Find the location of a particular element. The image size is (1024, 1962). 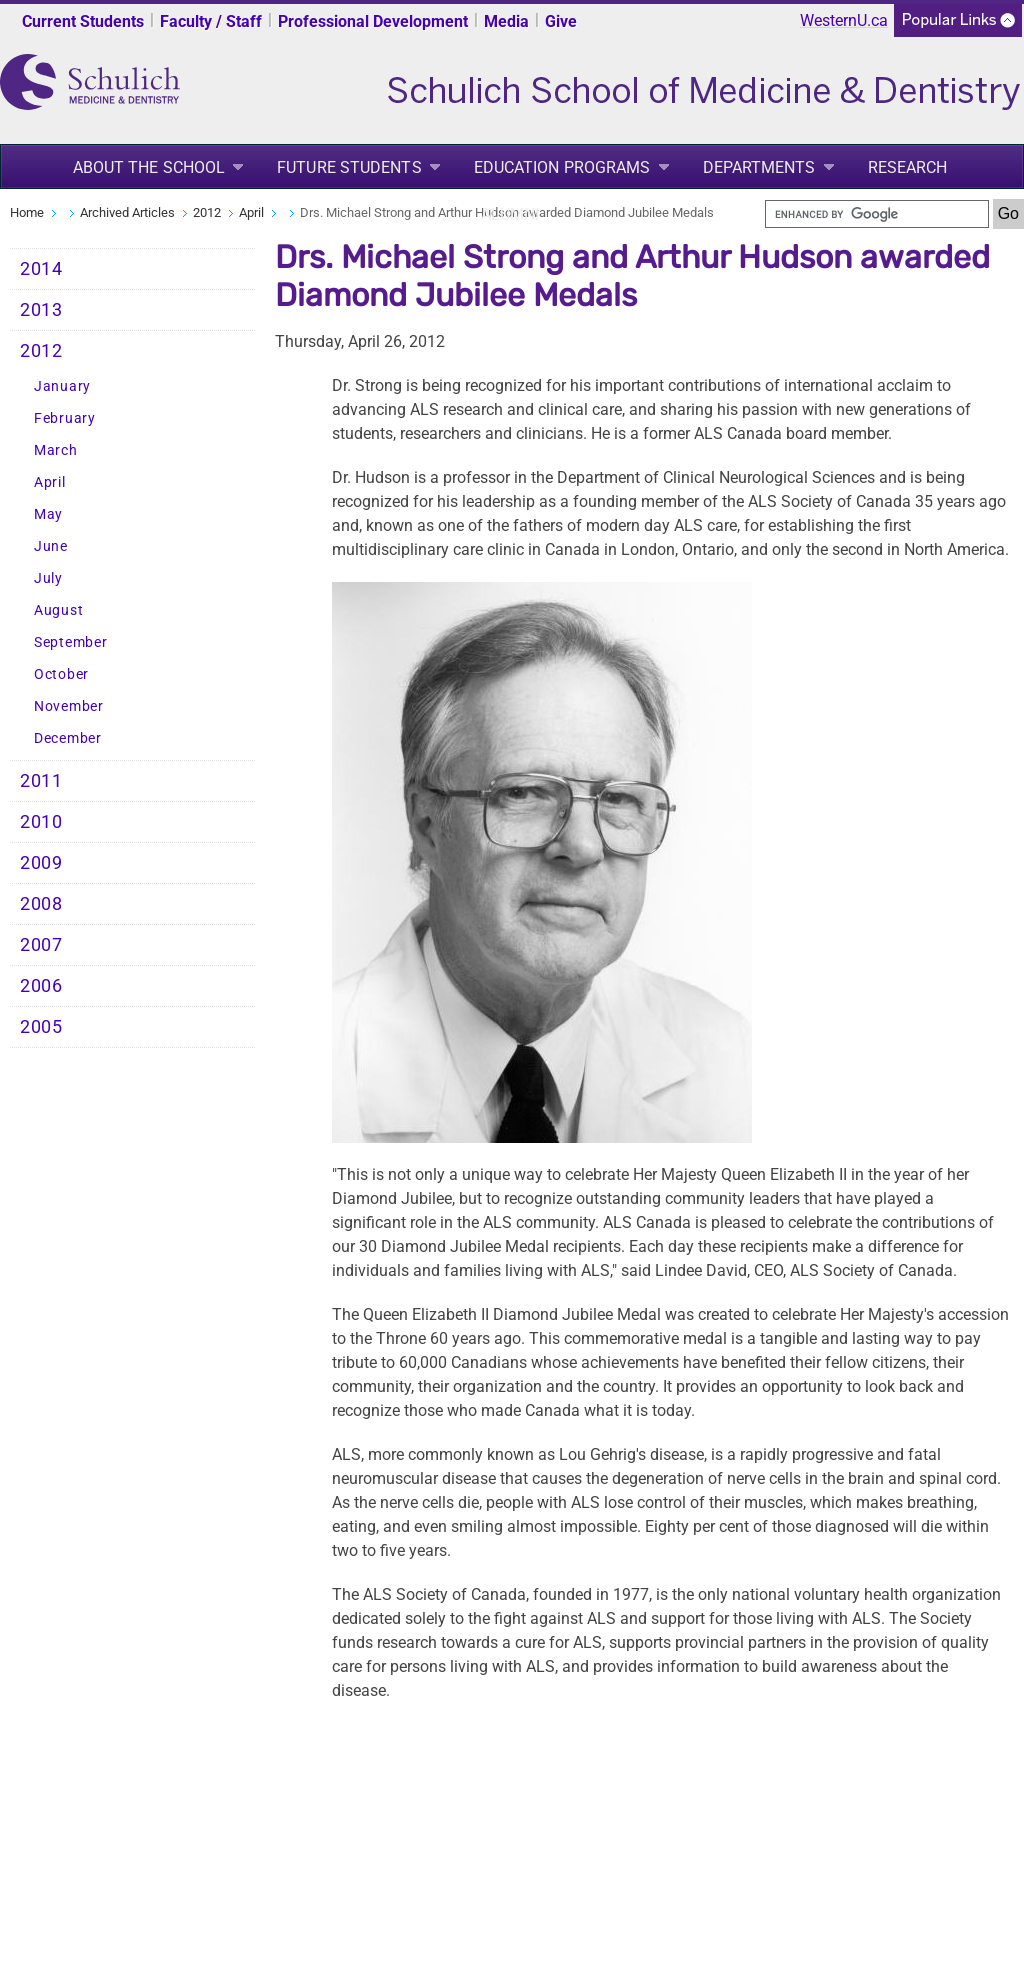

Faculty / Staff is located at coordinates (211, 21).